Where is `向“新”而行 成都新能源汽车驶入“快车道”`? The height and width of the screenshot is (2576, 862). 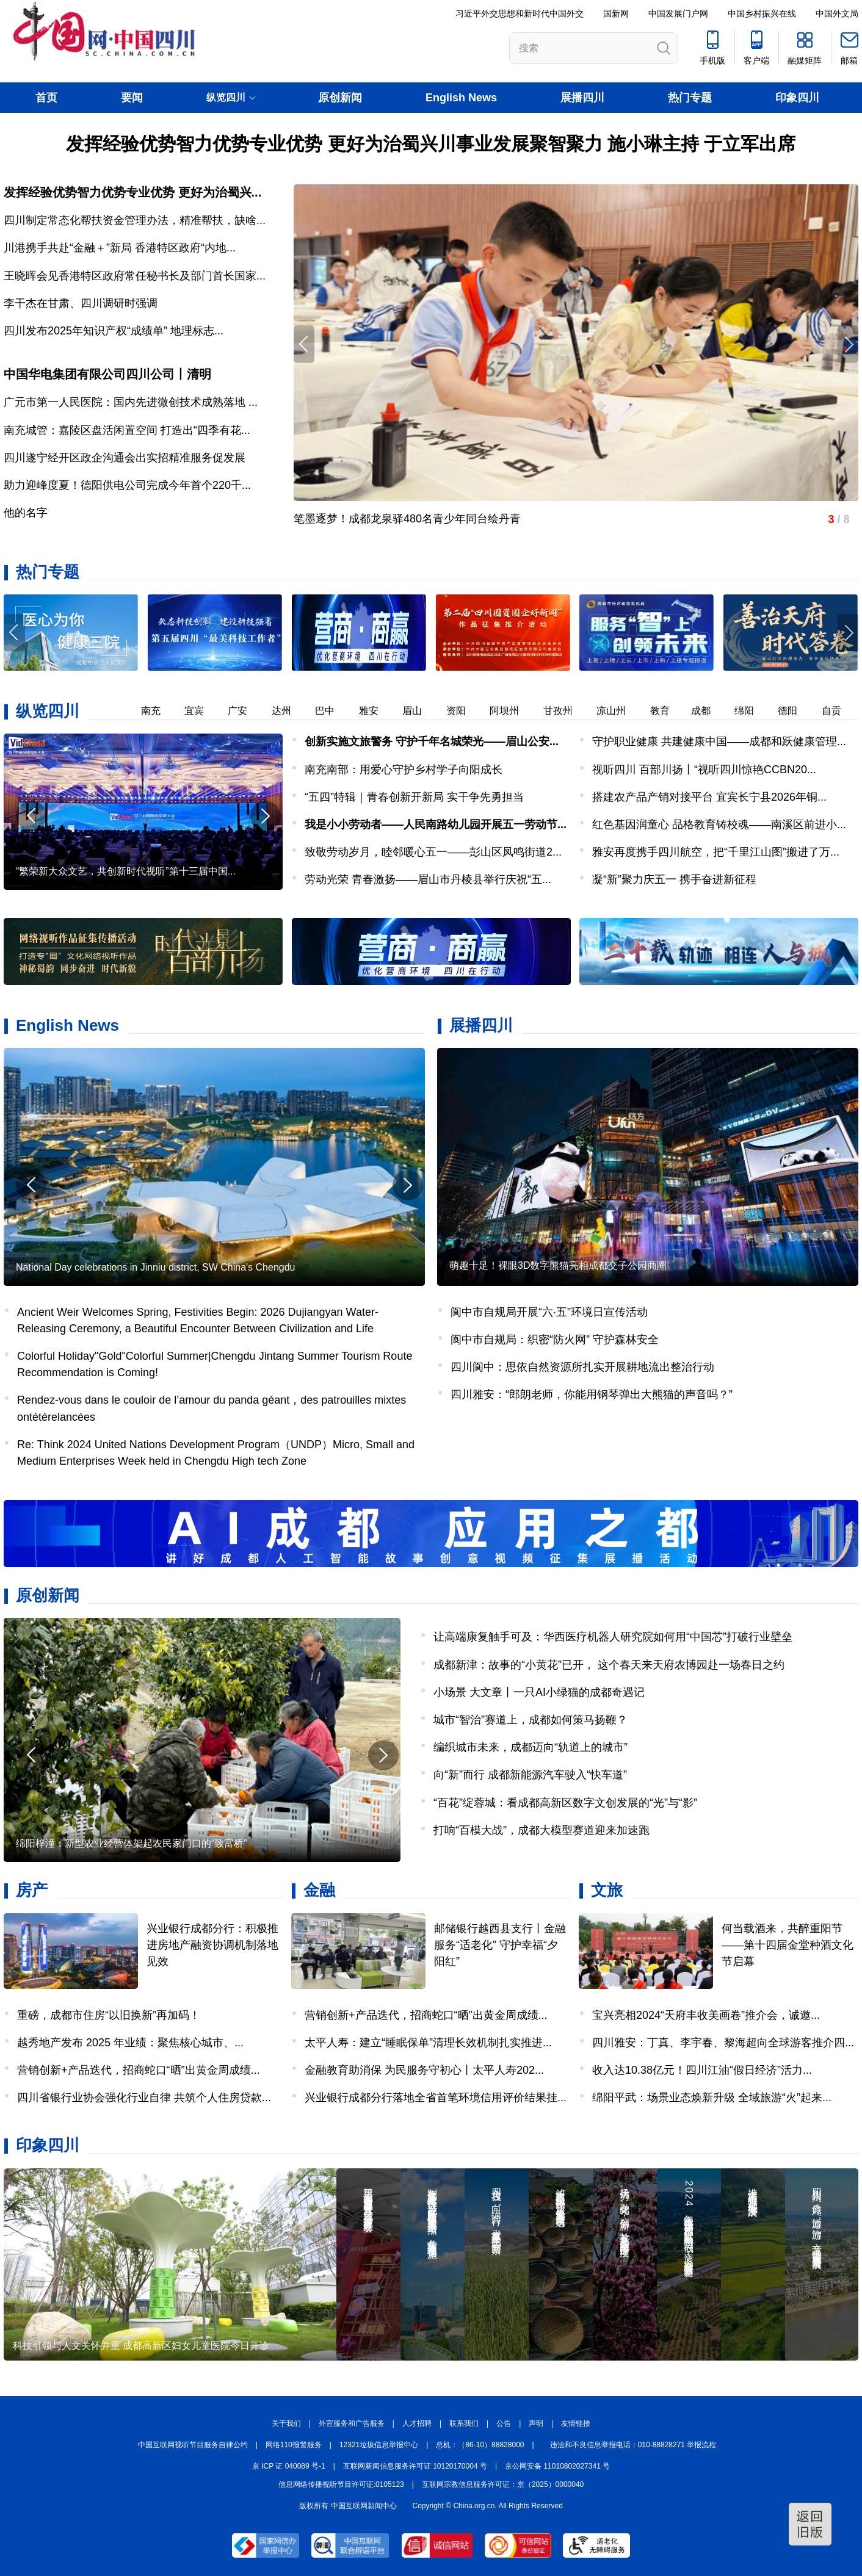 向“新”而行 成都新能源汽车驶入“快车道” is located at coordinates (530, 1775).